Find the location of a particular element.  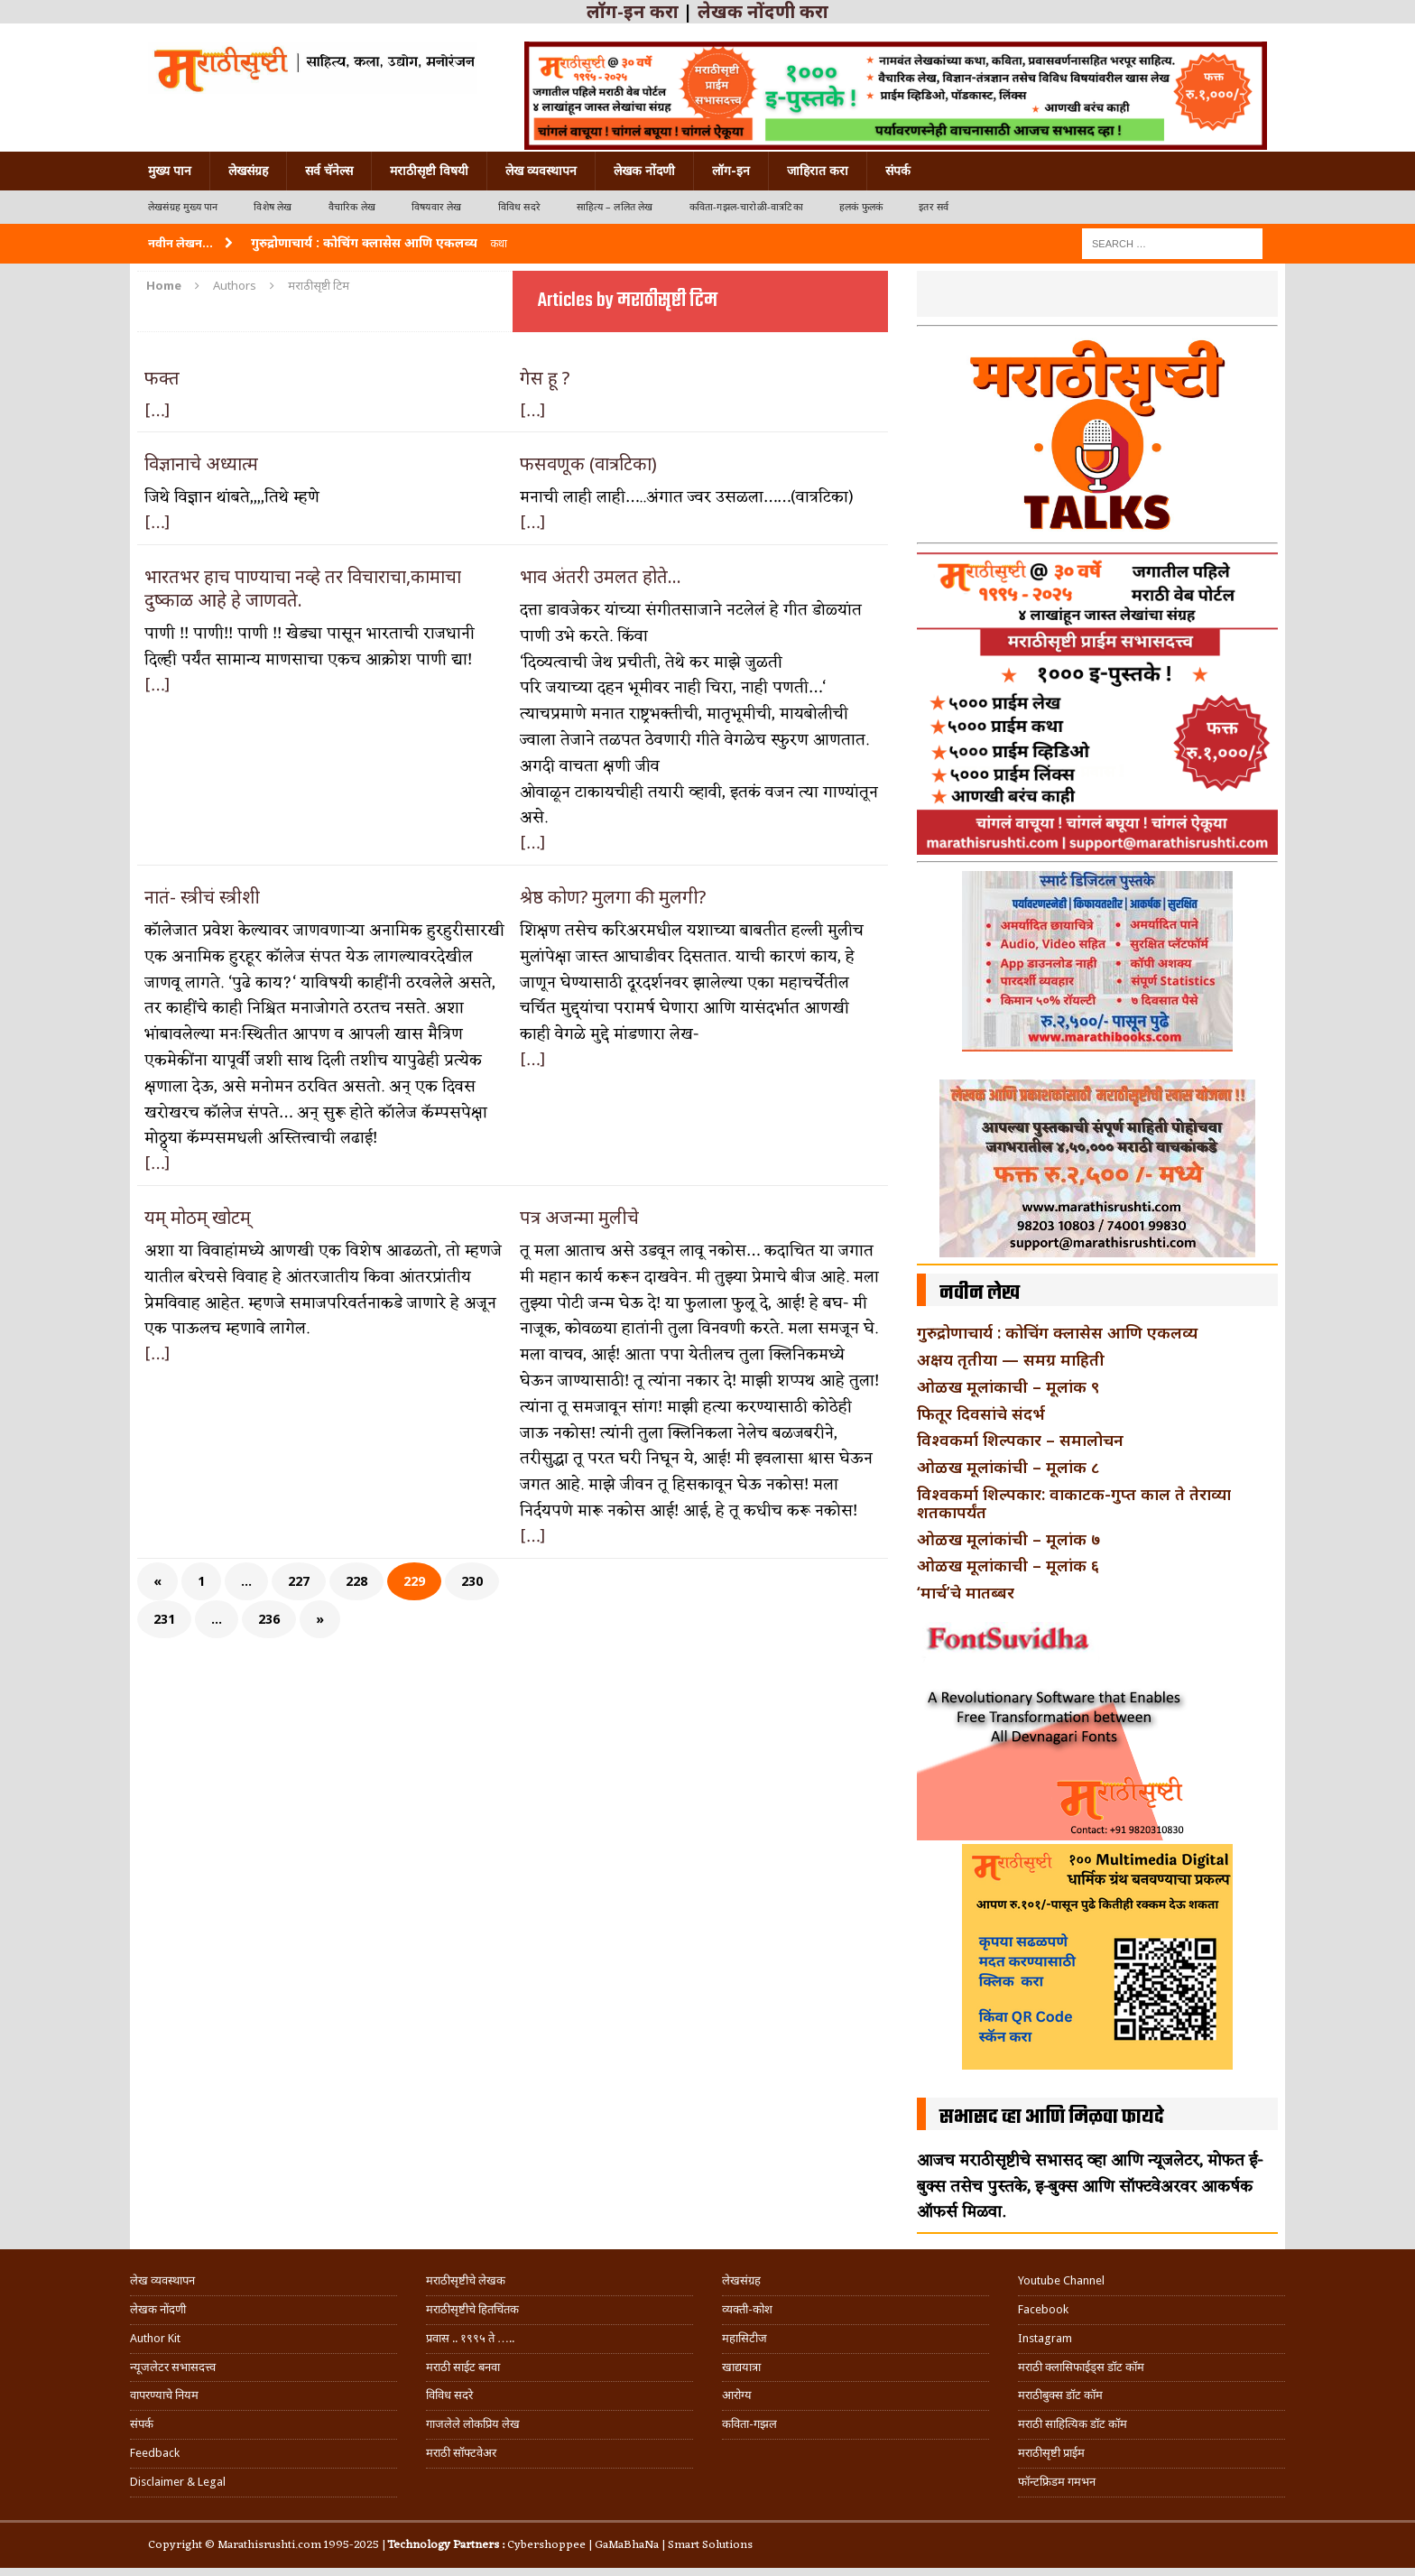

लेखसंग्रह मुख्य पान is located at coordinates (182, 207).